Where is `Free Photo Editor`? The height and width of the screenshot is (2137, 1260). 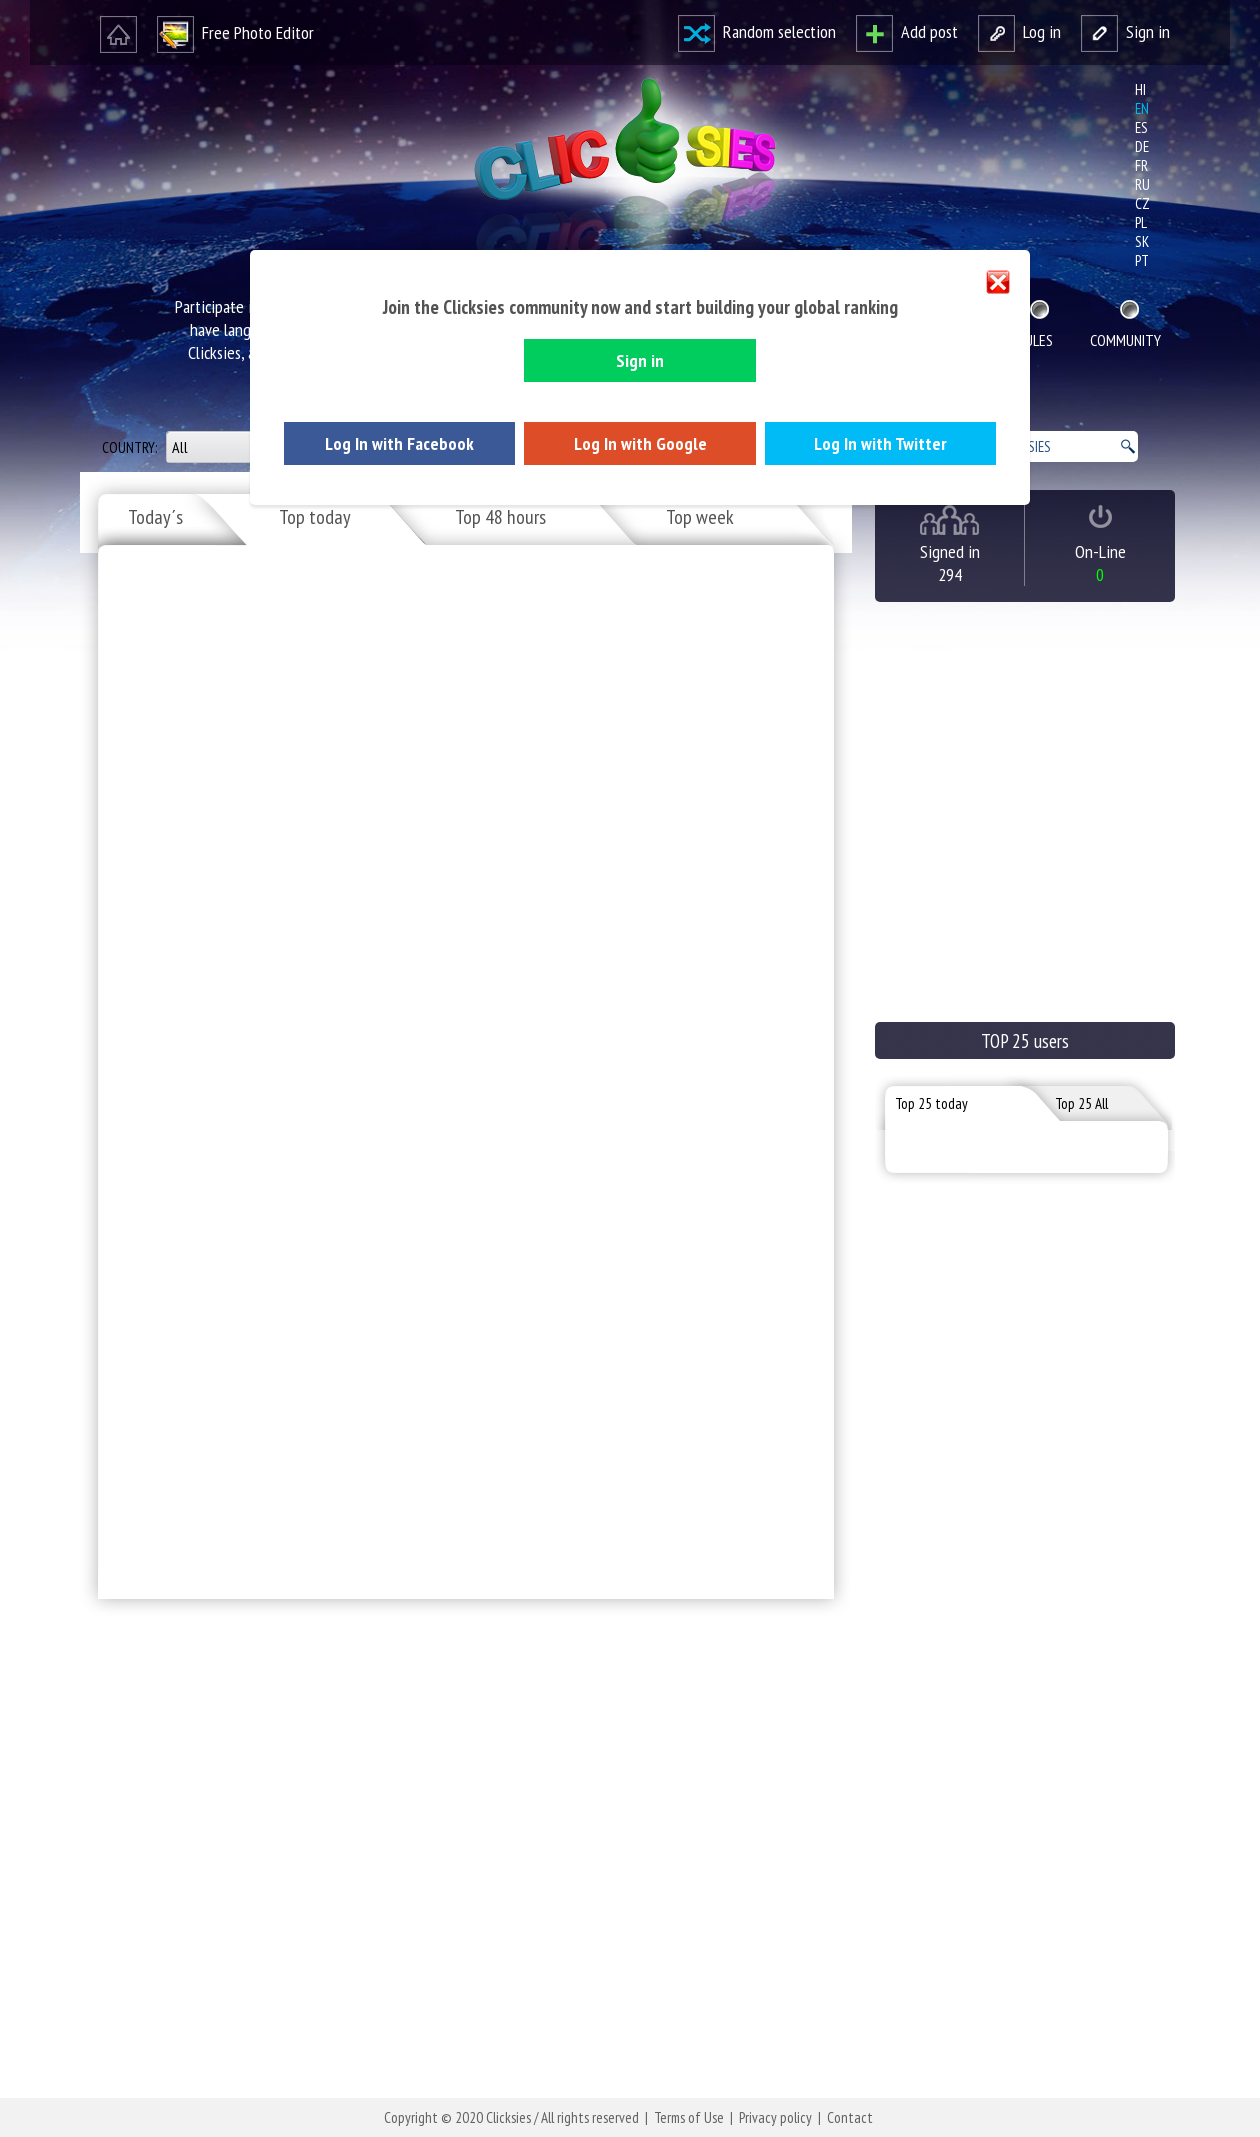
Free Photo Editor is located at coordinates (235, 32).